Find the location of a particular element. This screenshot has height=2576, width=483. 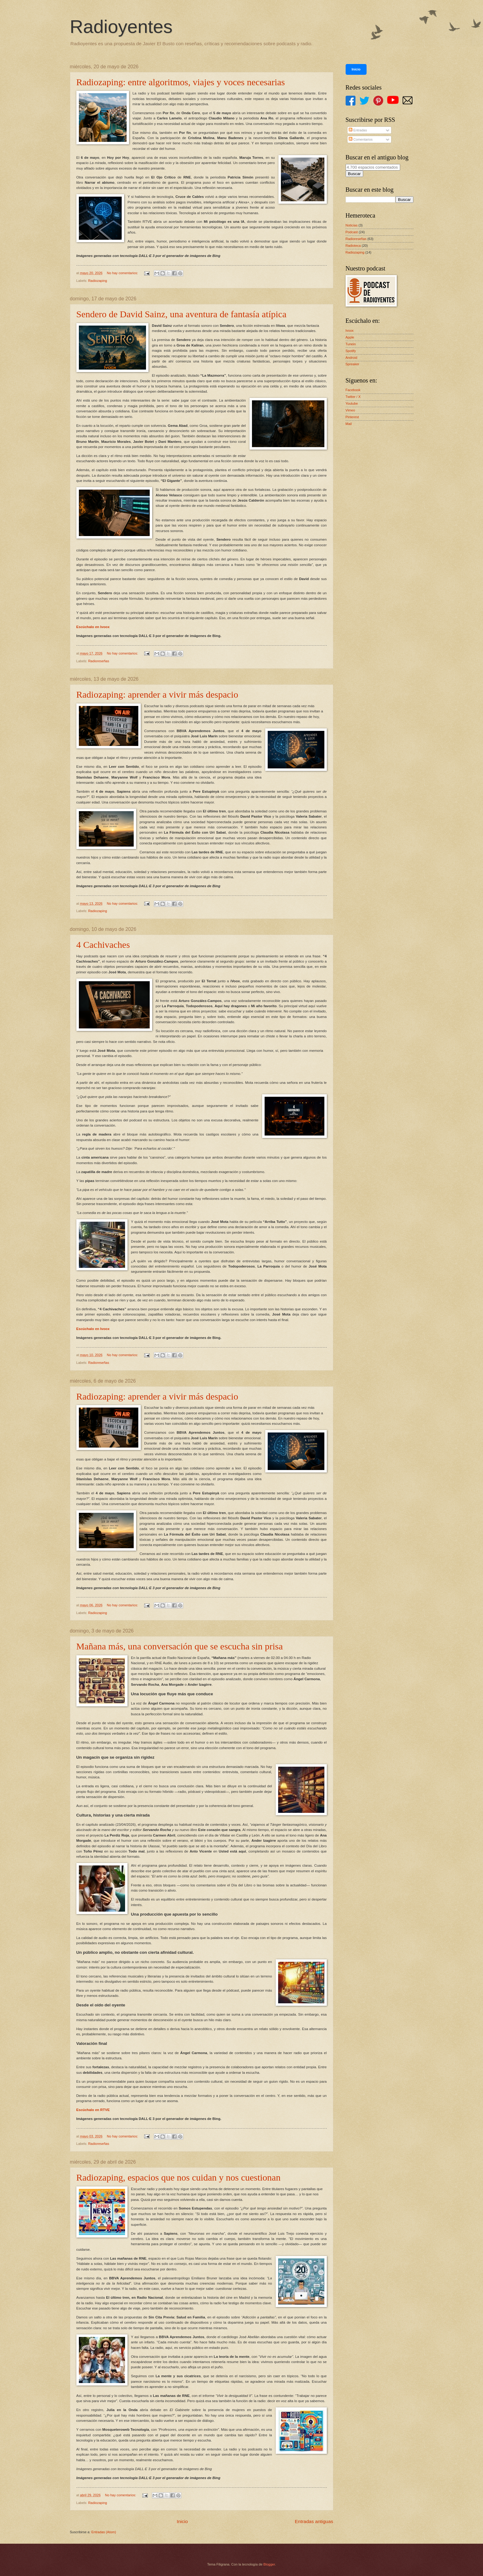

4 Cachivaches is located at coordinates (103, 944).